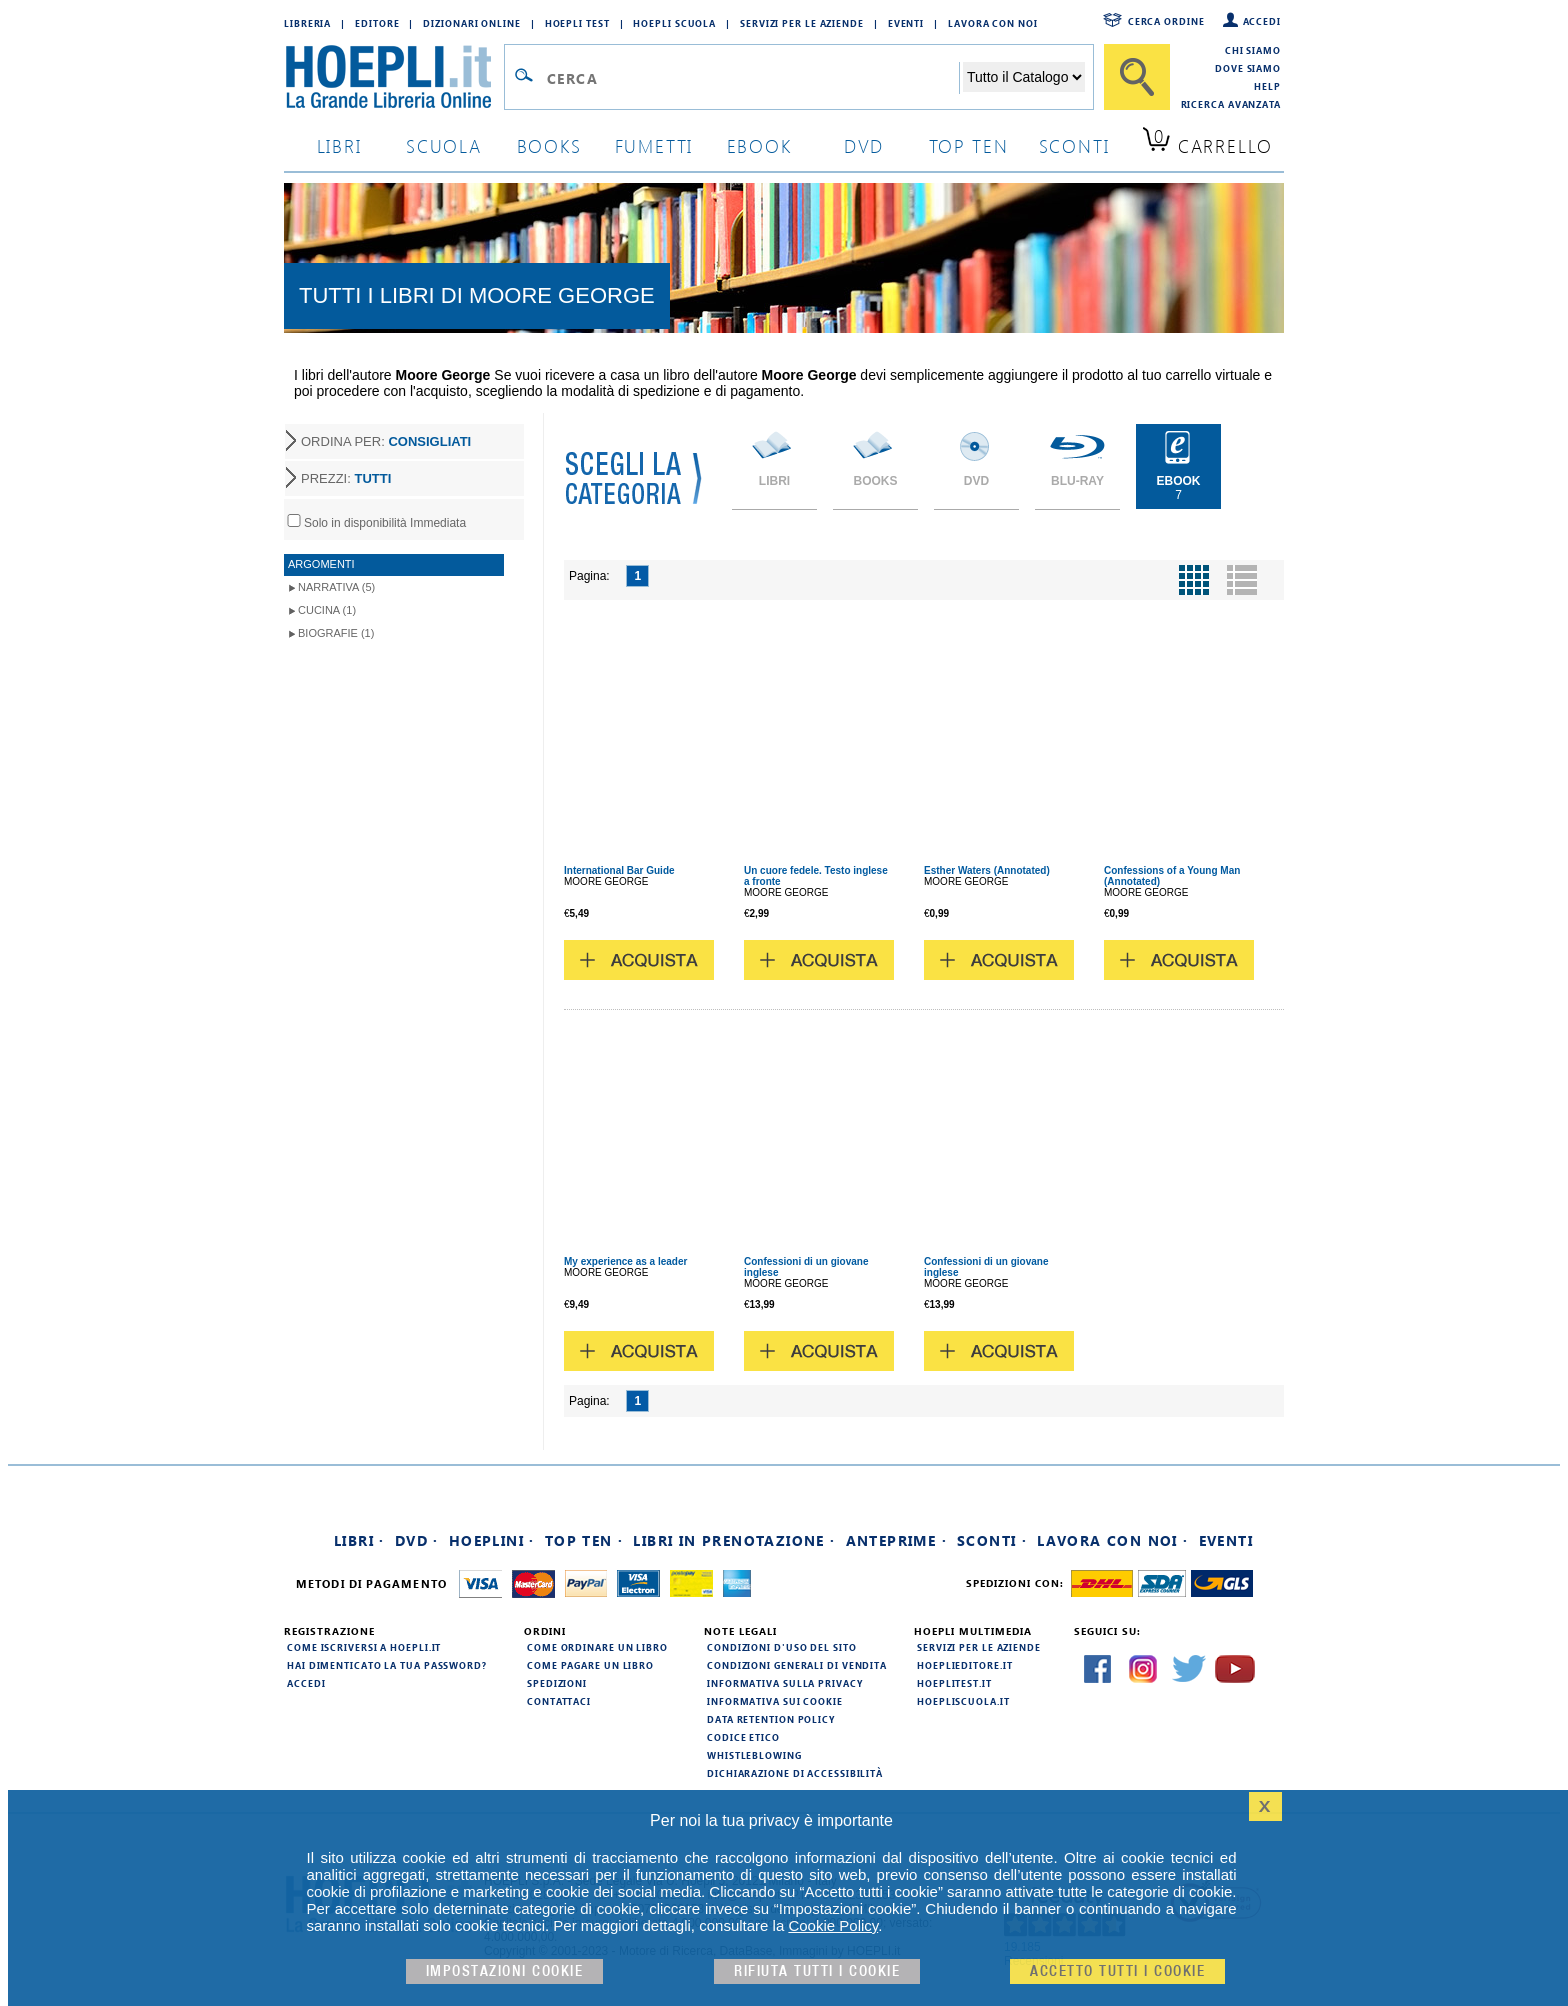 The image size is (1568, 2006). What do you see at coordinates (327, 610) in the screenshot?
I see `Cucina (1)` at bounding box center [327, 610].